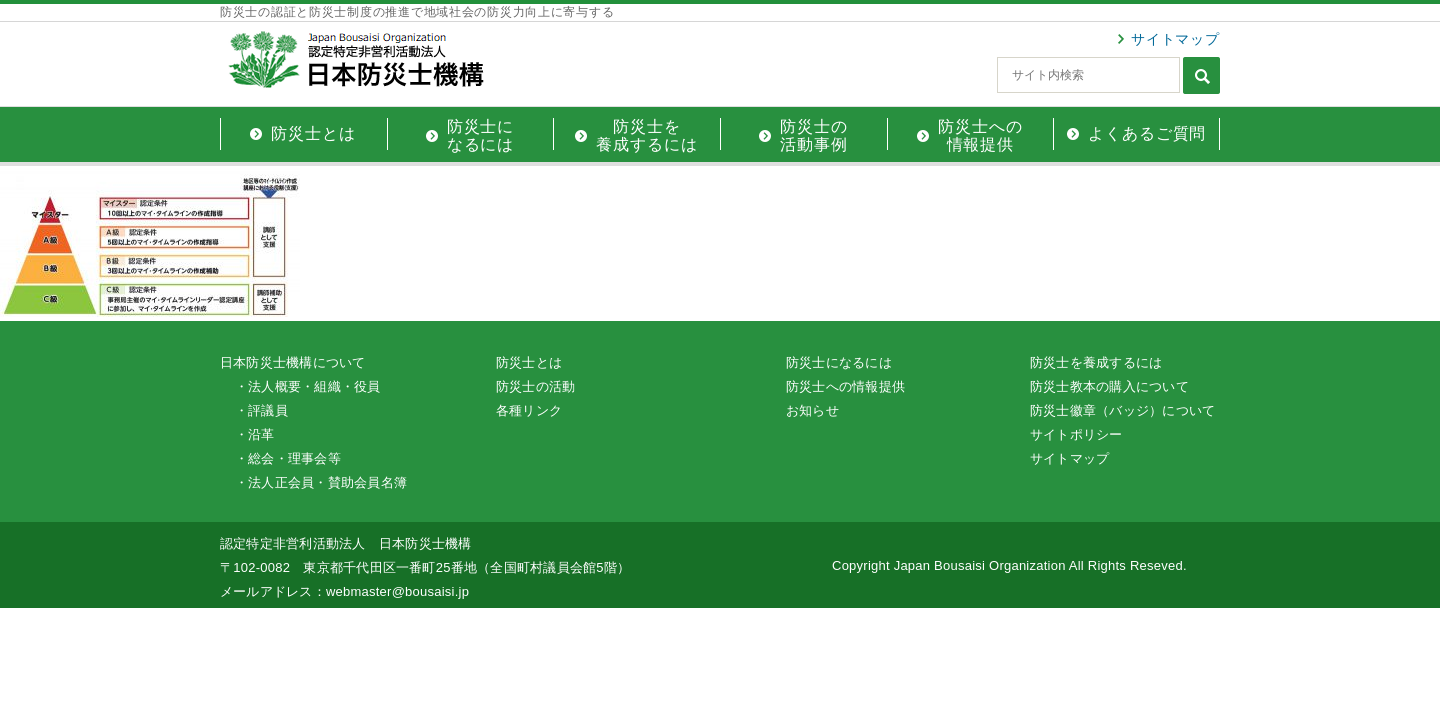 This screenshot has width=1440, height=720. I want to click on 防災士教本の購入について, so click(1109, 386).